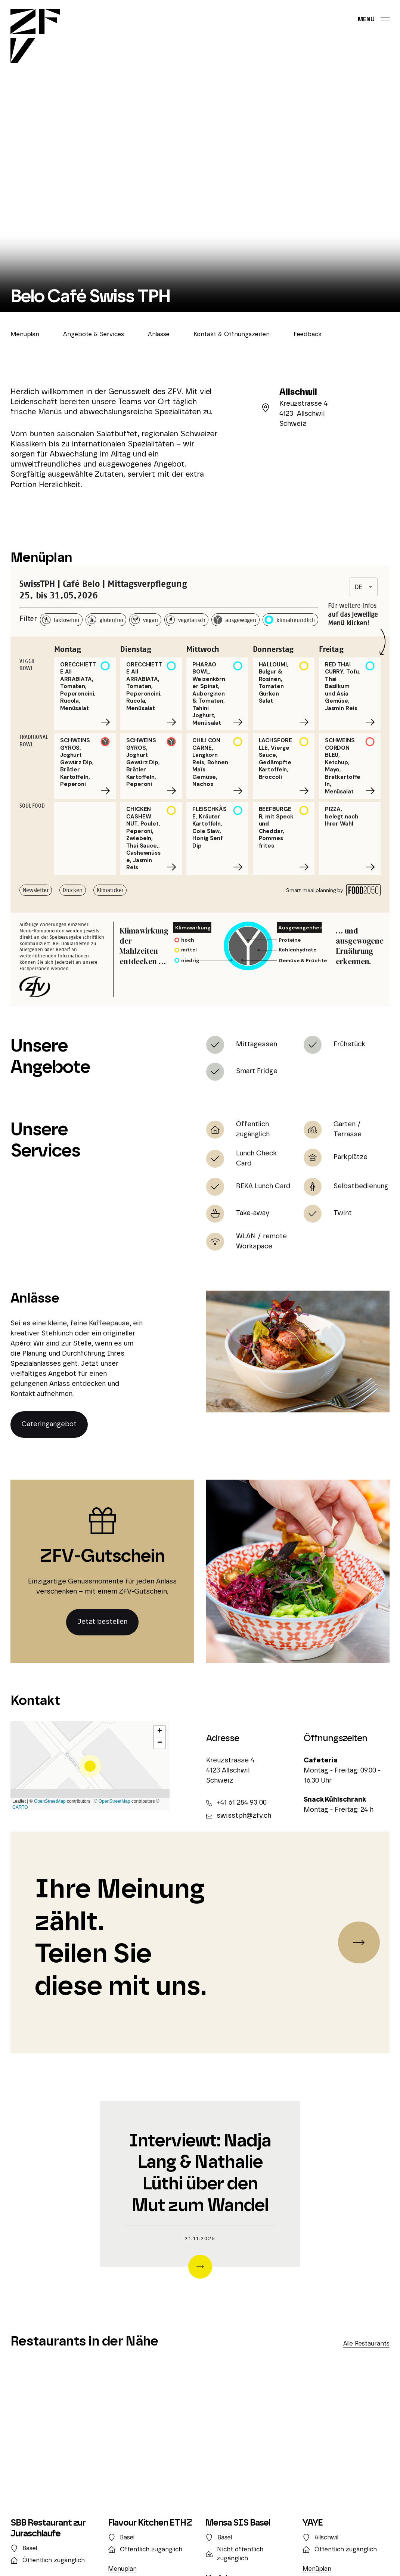 The image size is (400, 2576). I want to click on [button], so click(90, 1766).